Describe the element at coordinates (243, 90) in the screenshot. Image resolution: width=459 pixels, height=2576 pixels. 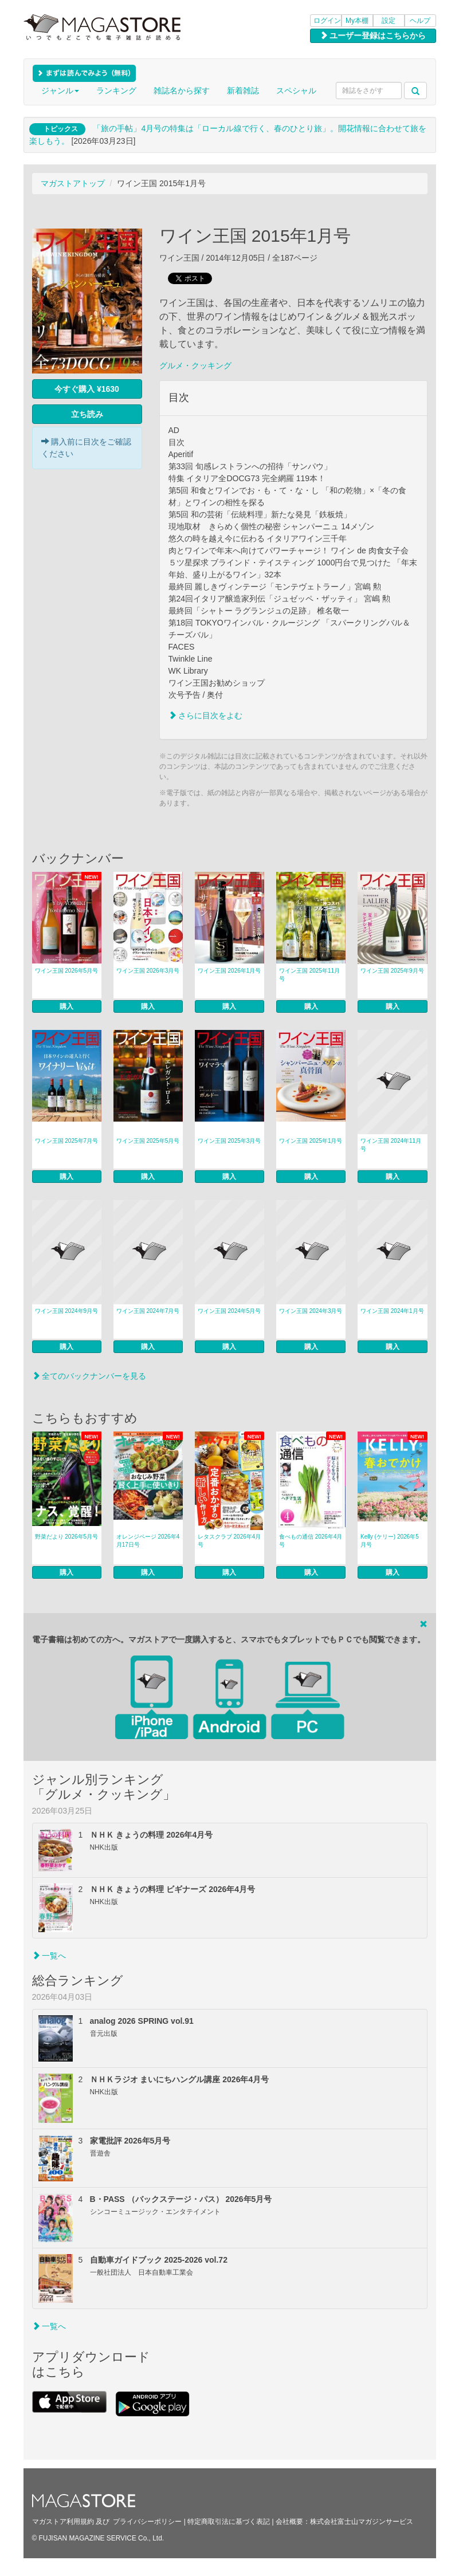
I see `新着雑誌` at that location.